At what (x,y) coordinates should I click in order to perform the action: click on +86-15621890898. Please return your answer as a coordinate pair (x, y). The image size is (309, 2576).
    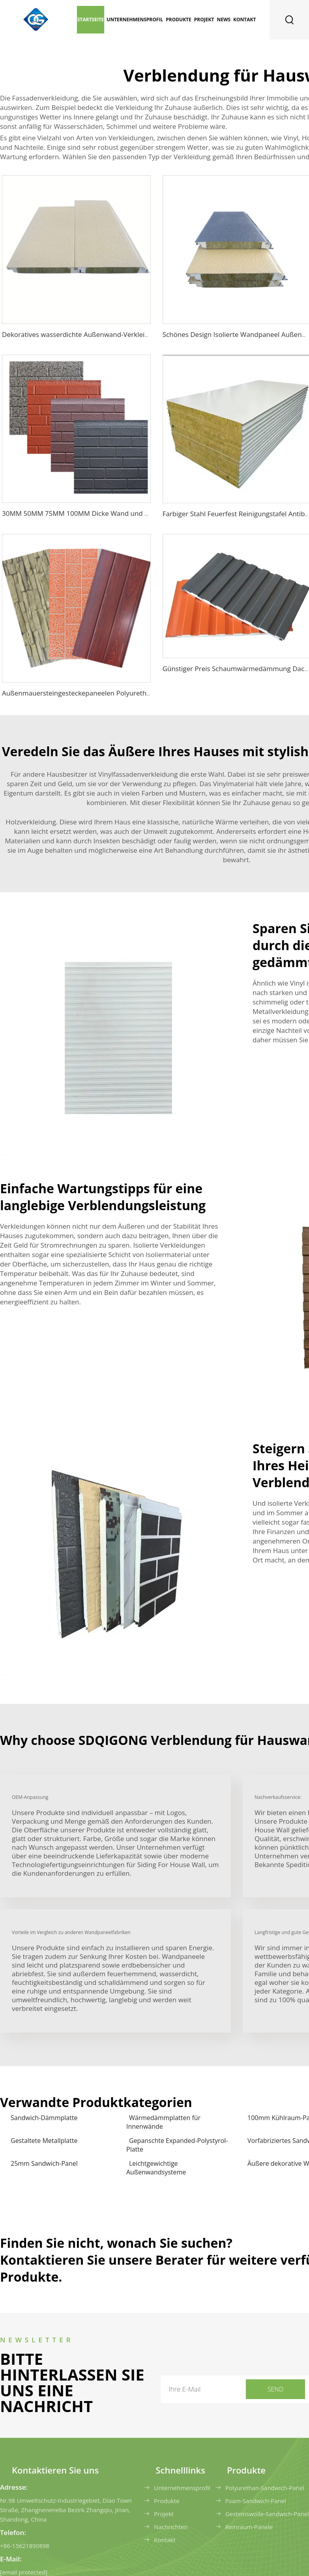
    Looking at the image, I should click on (24, 2546).